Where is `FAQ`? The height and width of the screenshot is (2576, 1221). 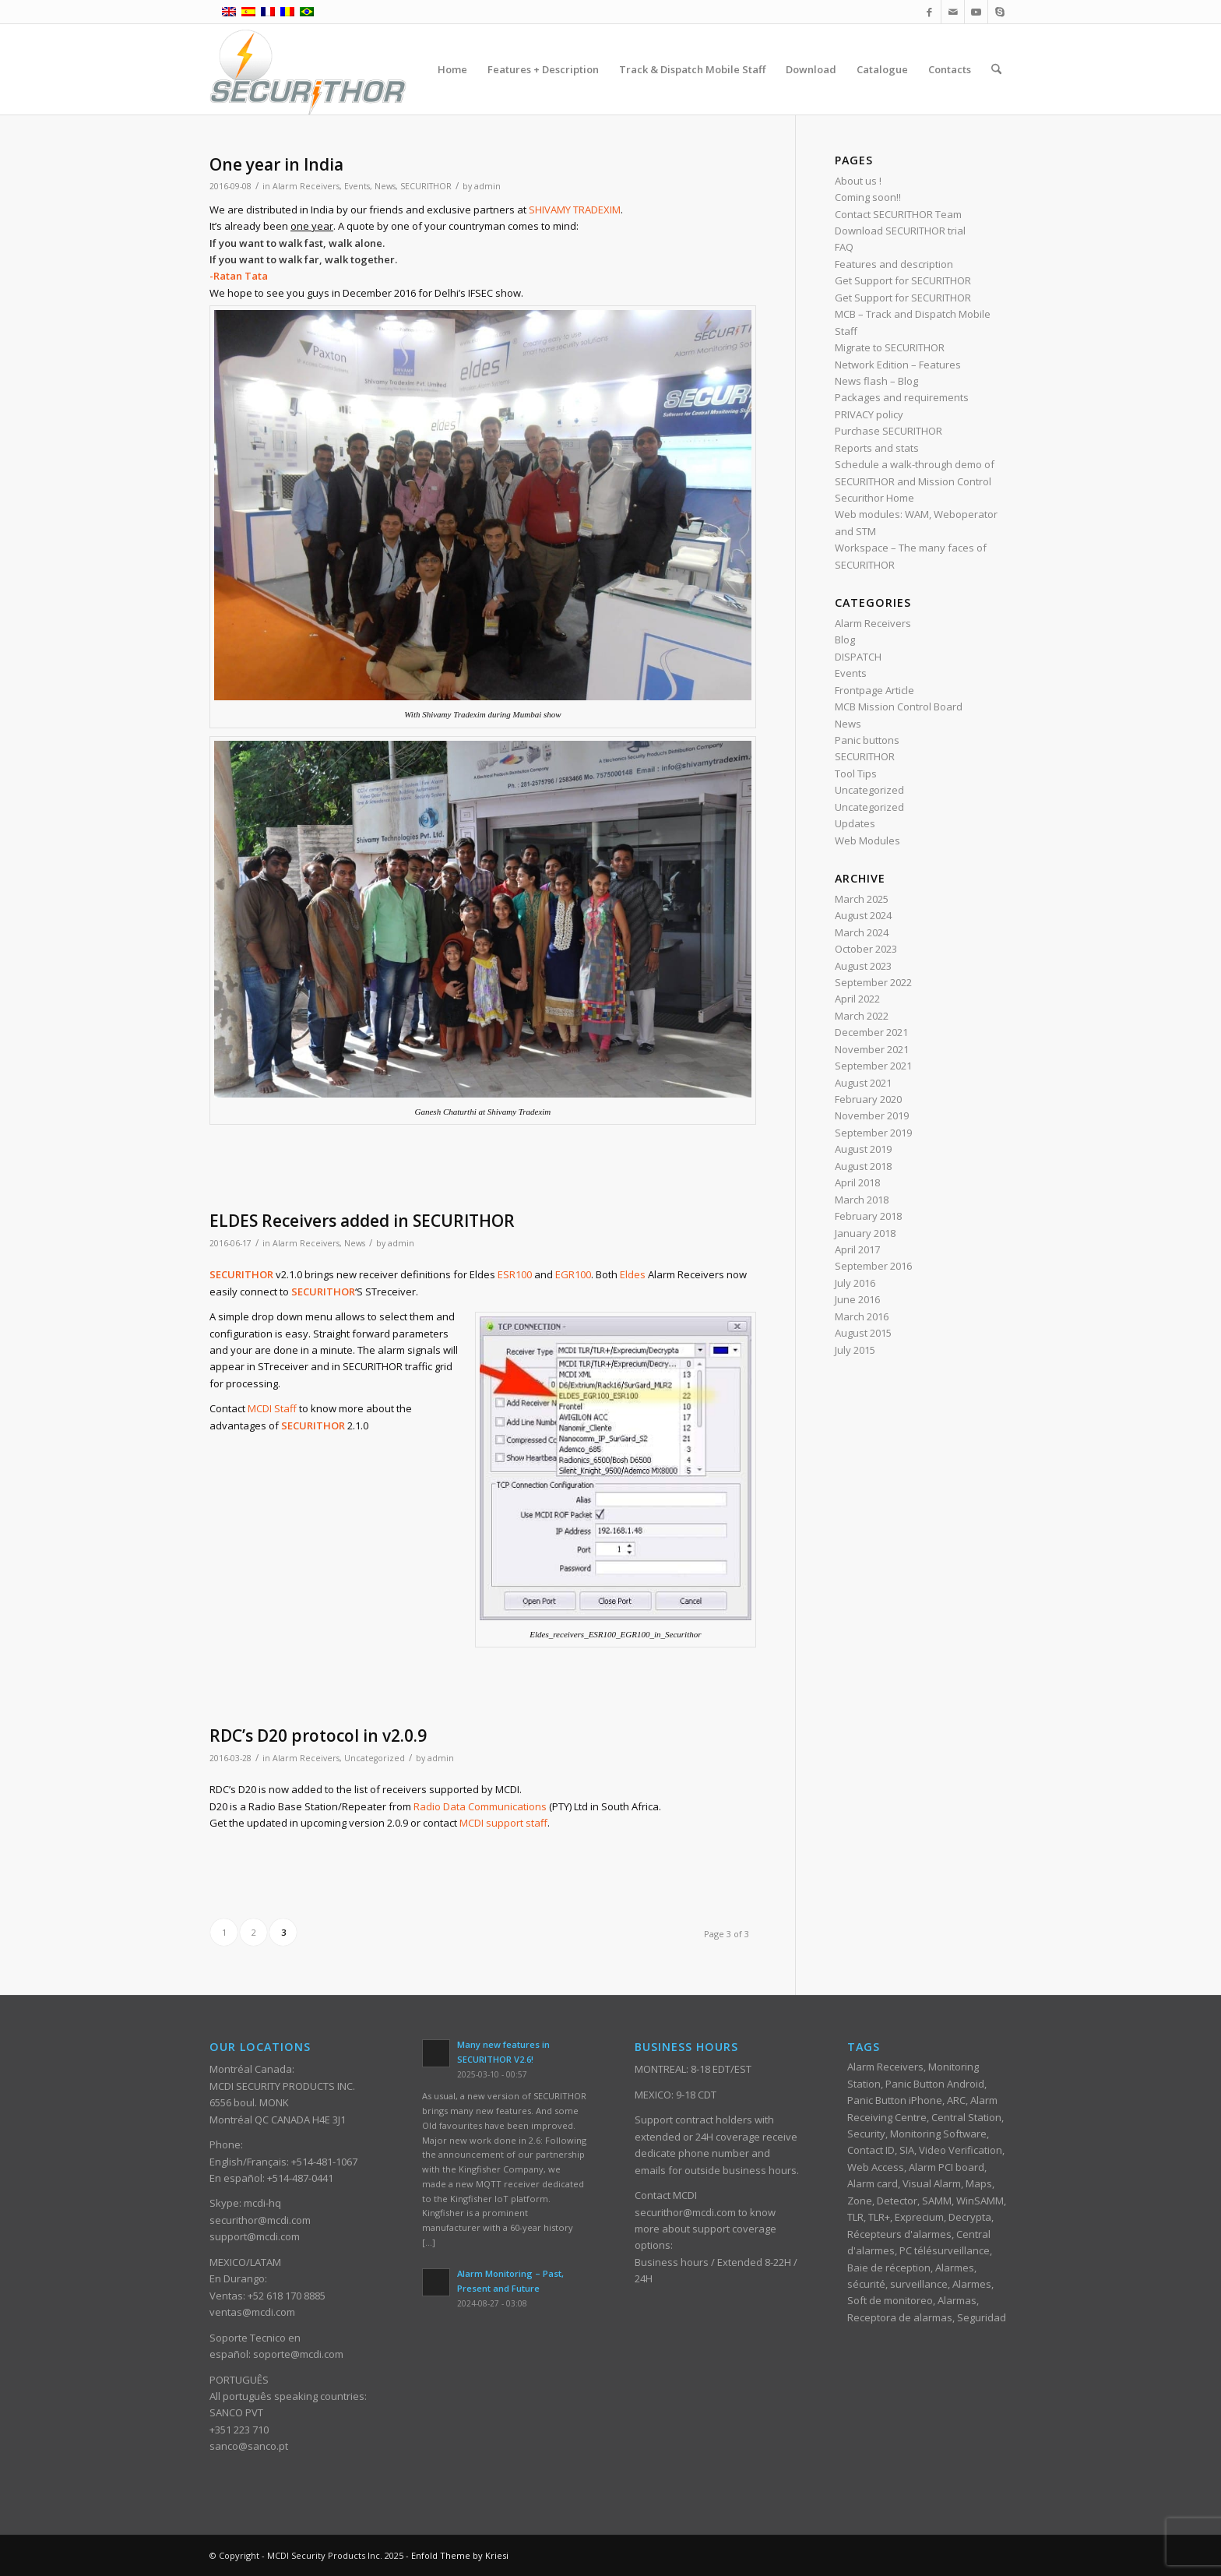 FAQ is located at coordinates (844, 247).